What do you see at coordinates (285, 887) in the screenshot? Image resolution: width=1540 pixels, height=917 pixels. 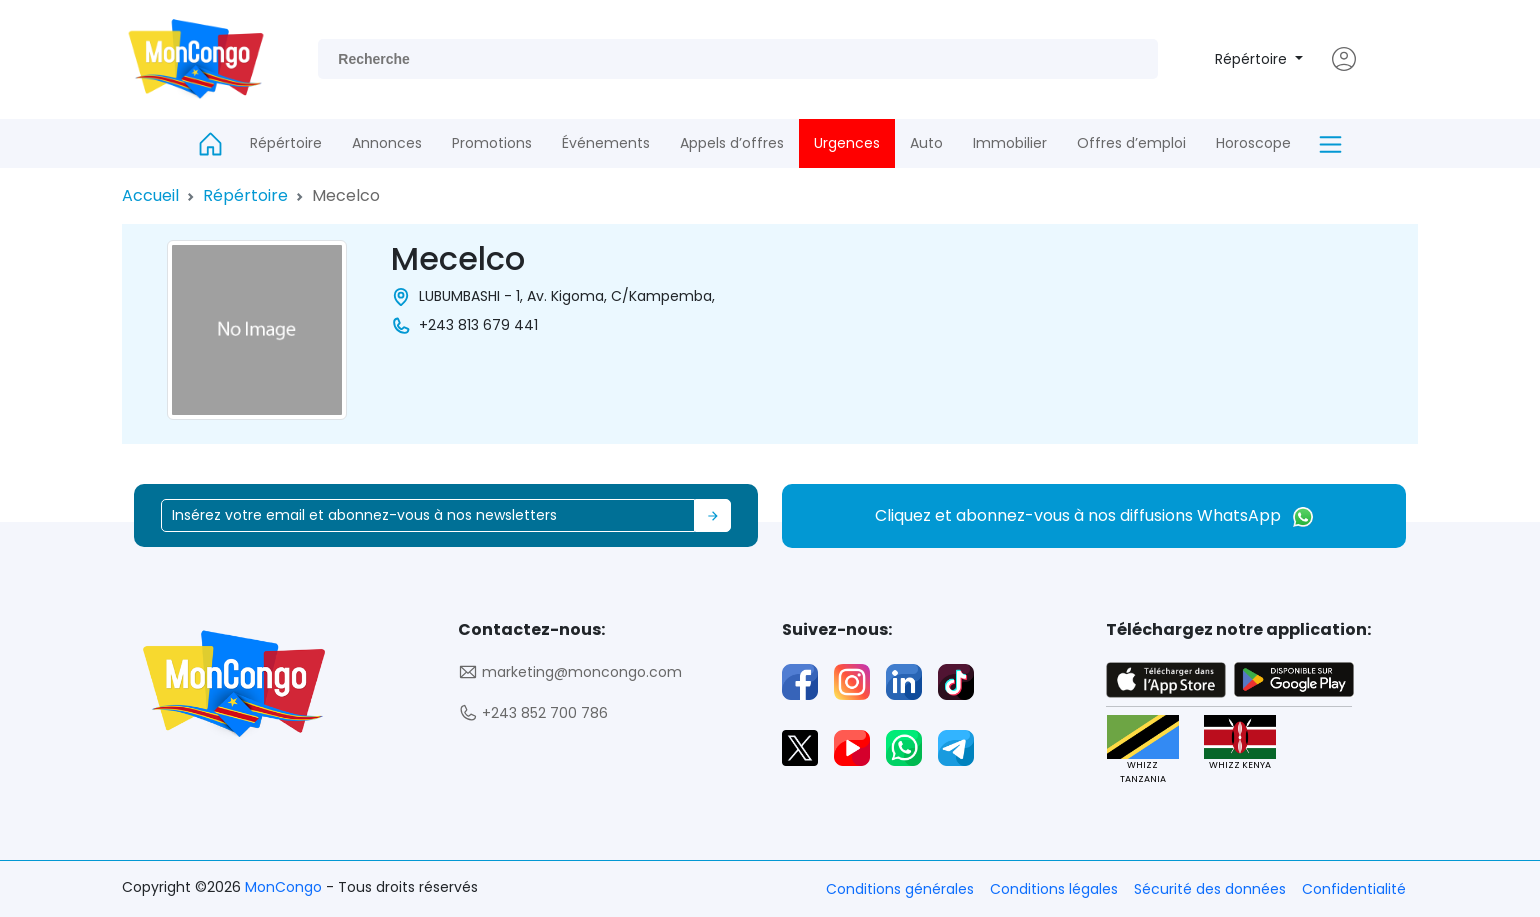 I see `MonCongo` at bounding box center [285, 887].